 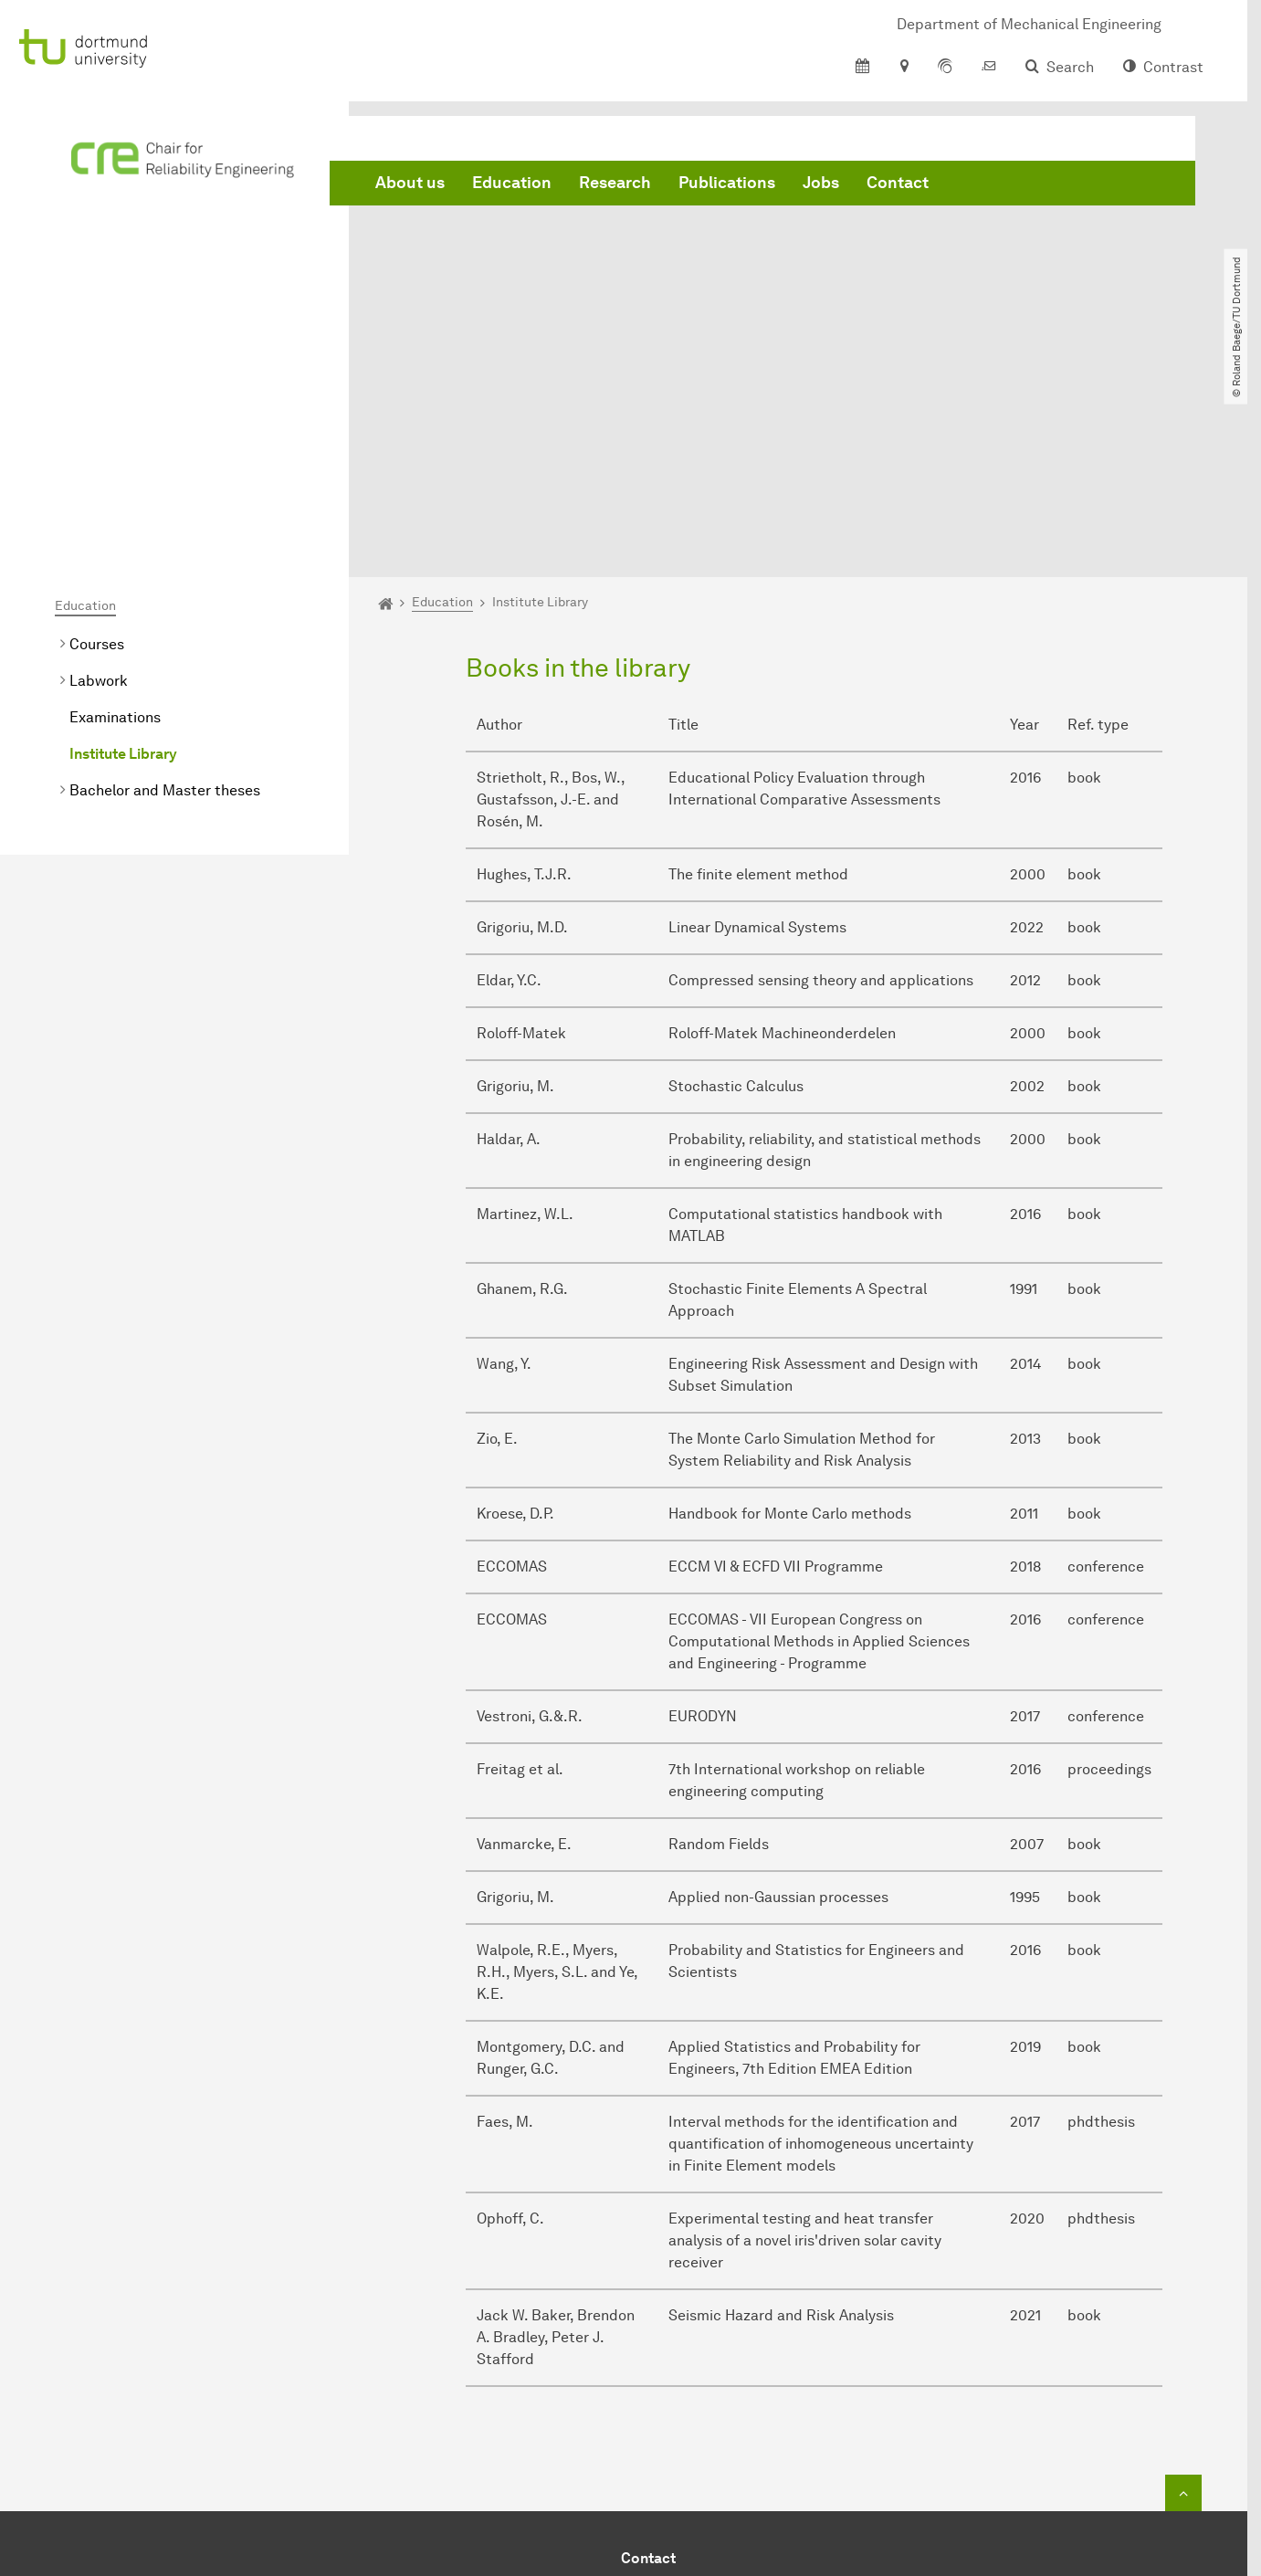 What do you see at coordinates (164, 592) in the screenshot?
I see `Bachelor and Master theses` at bounding box center [164, 592].